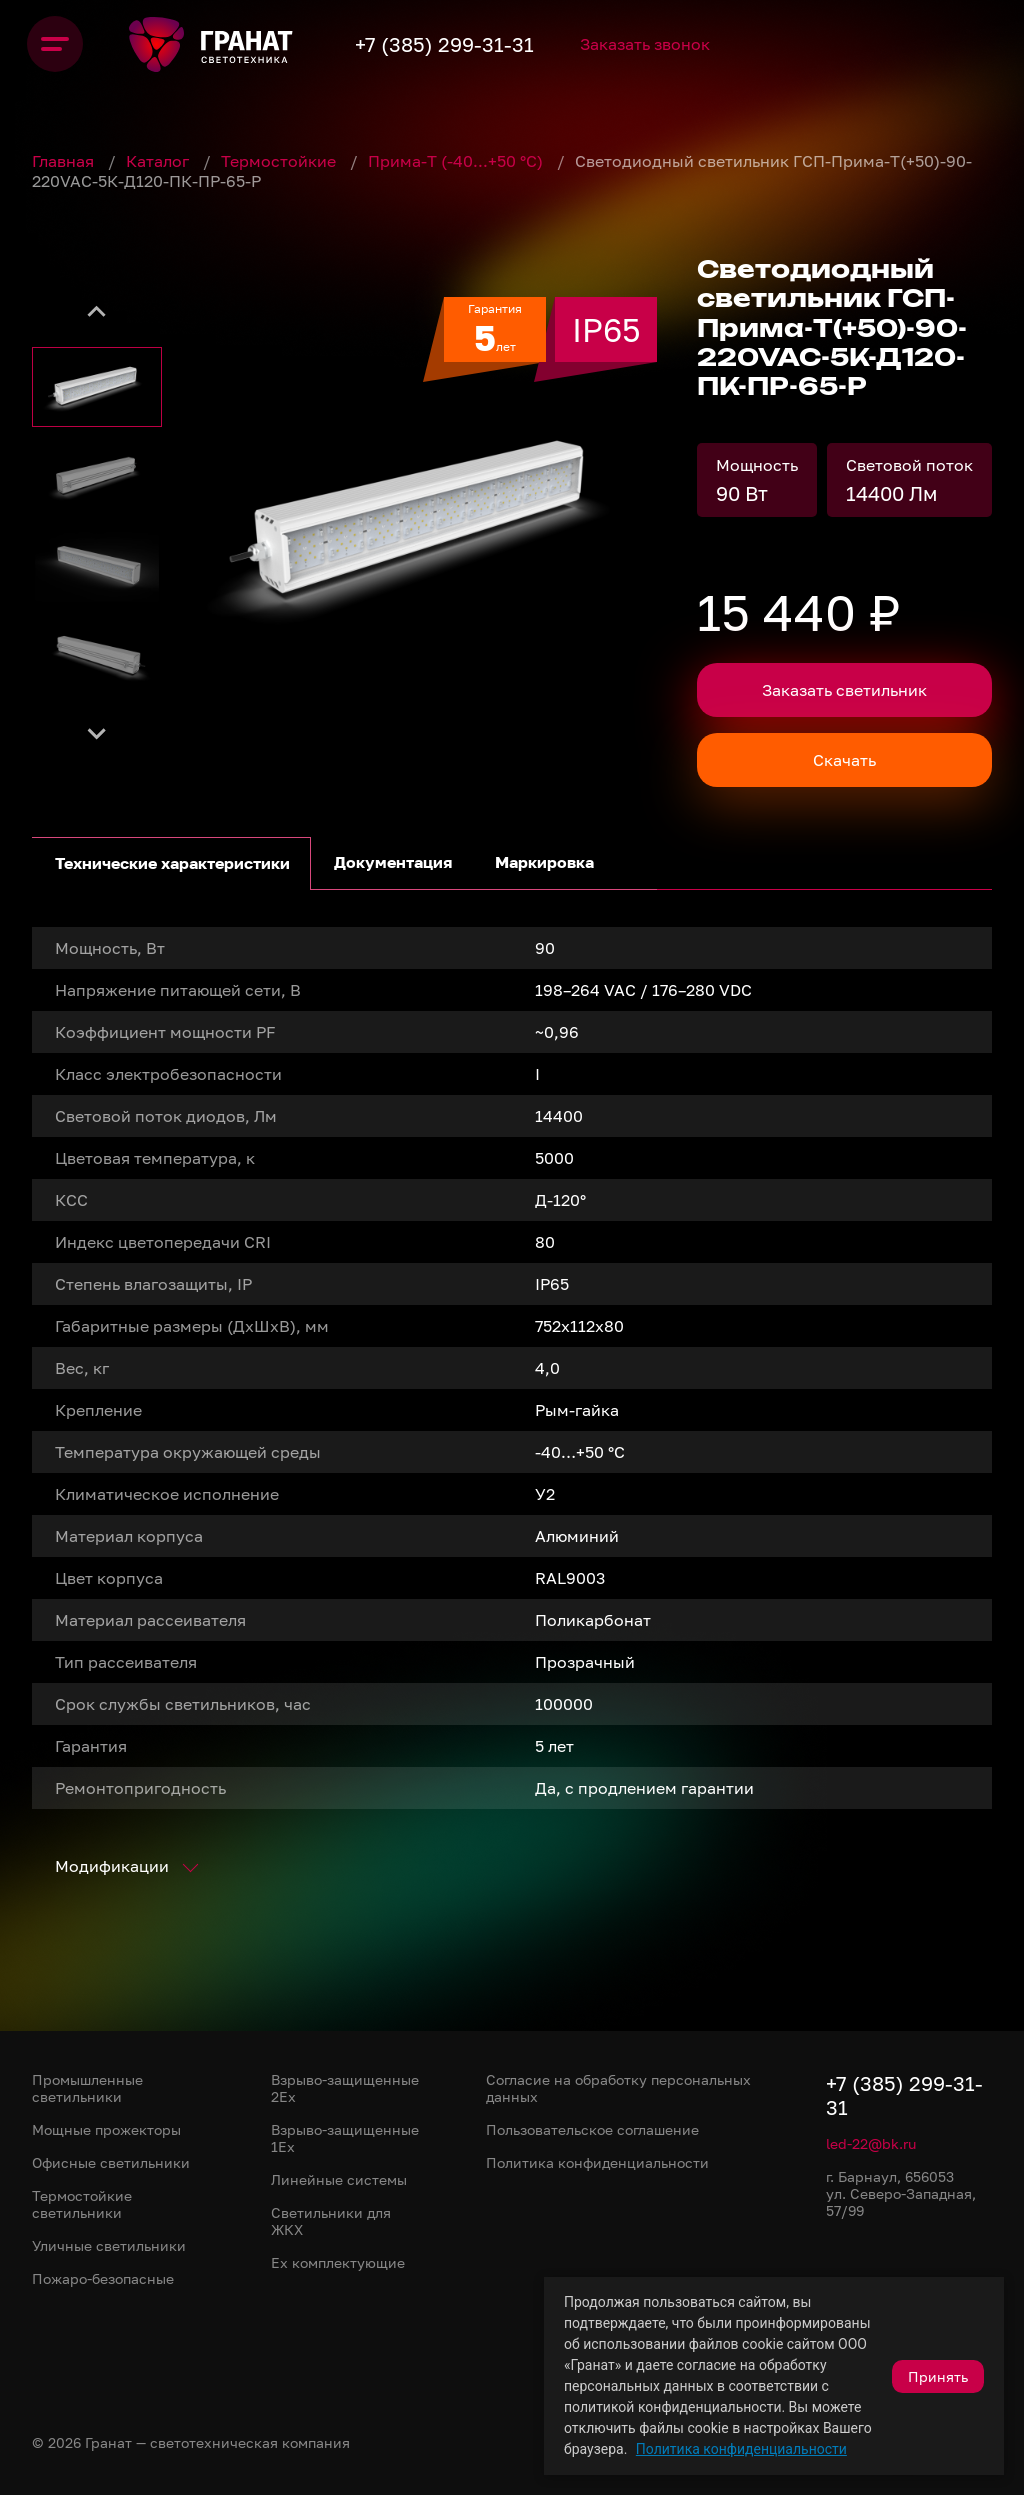 The image size is (1024, 2495). I want to click on [Next slide], so click(97, 732).